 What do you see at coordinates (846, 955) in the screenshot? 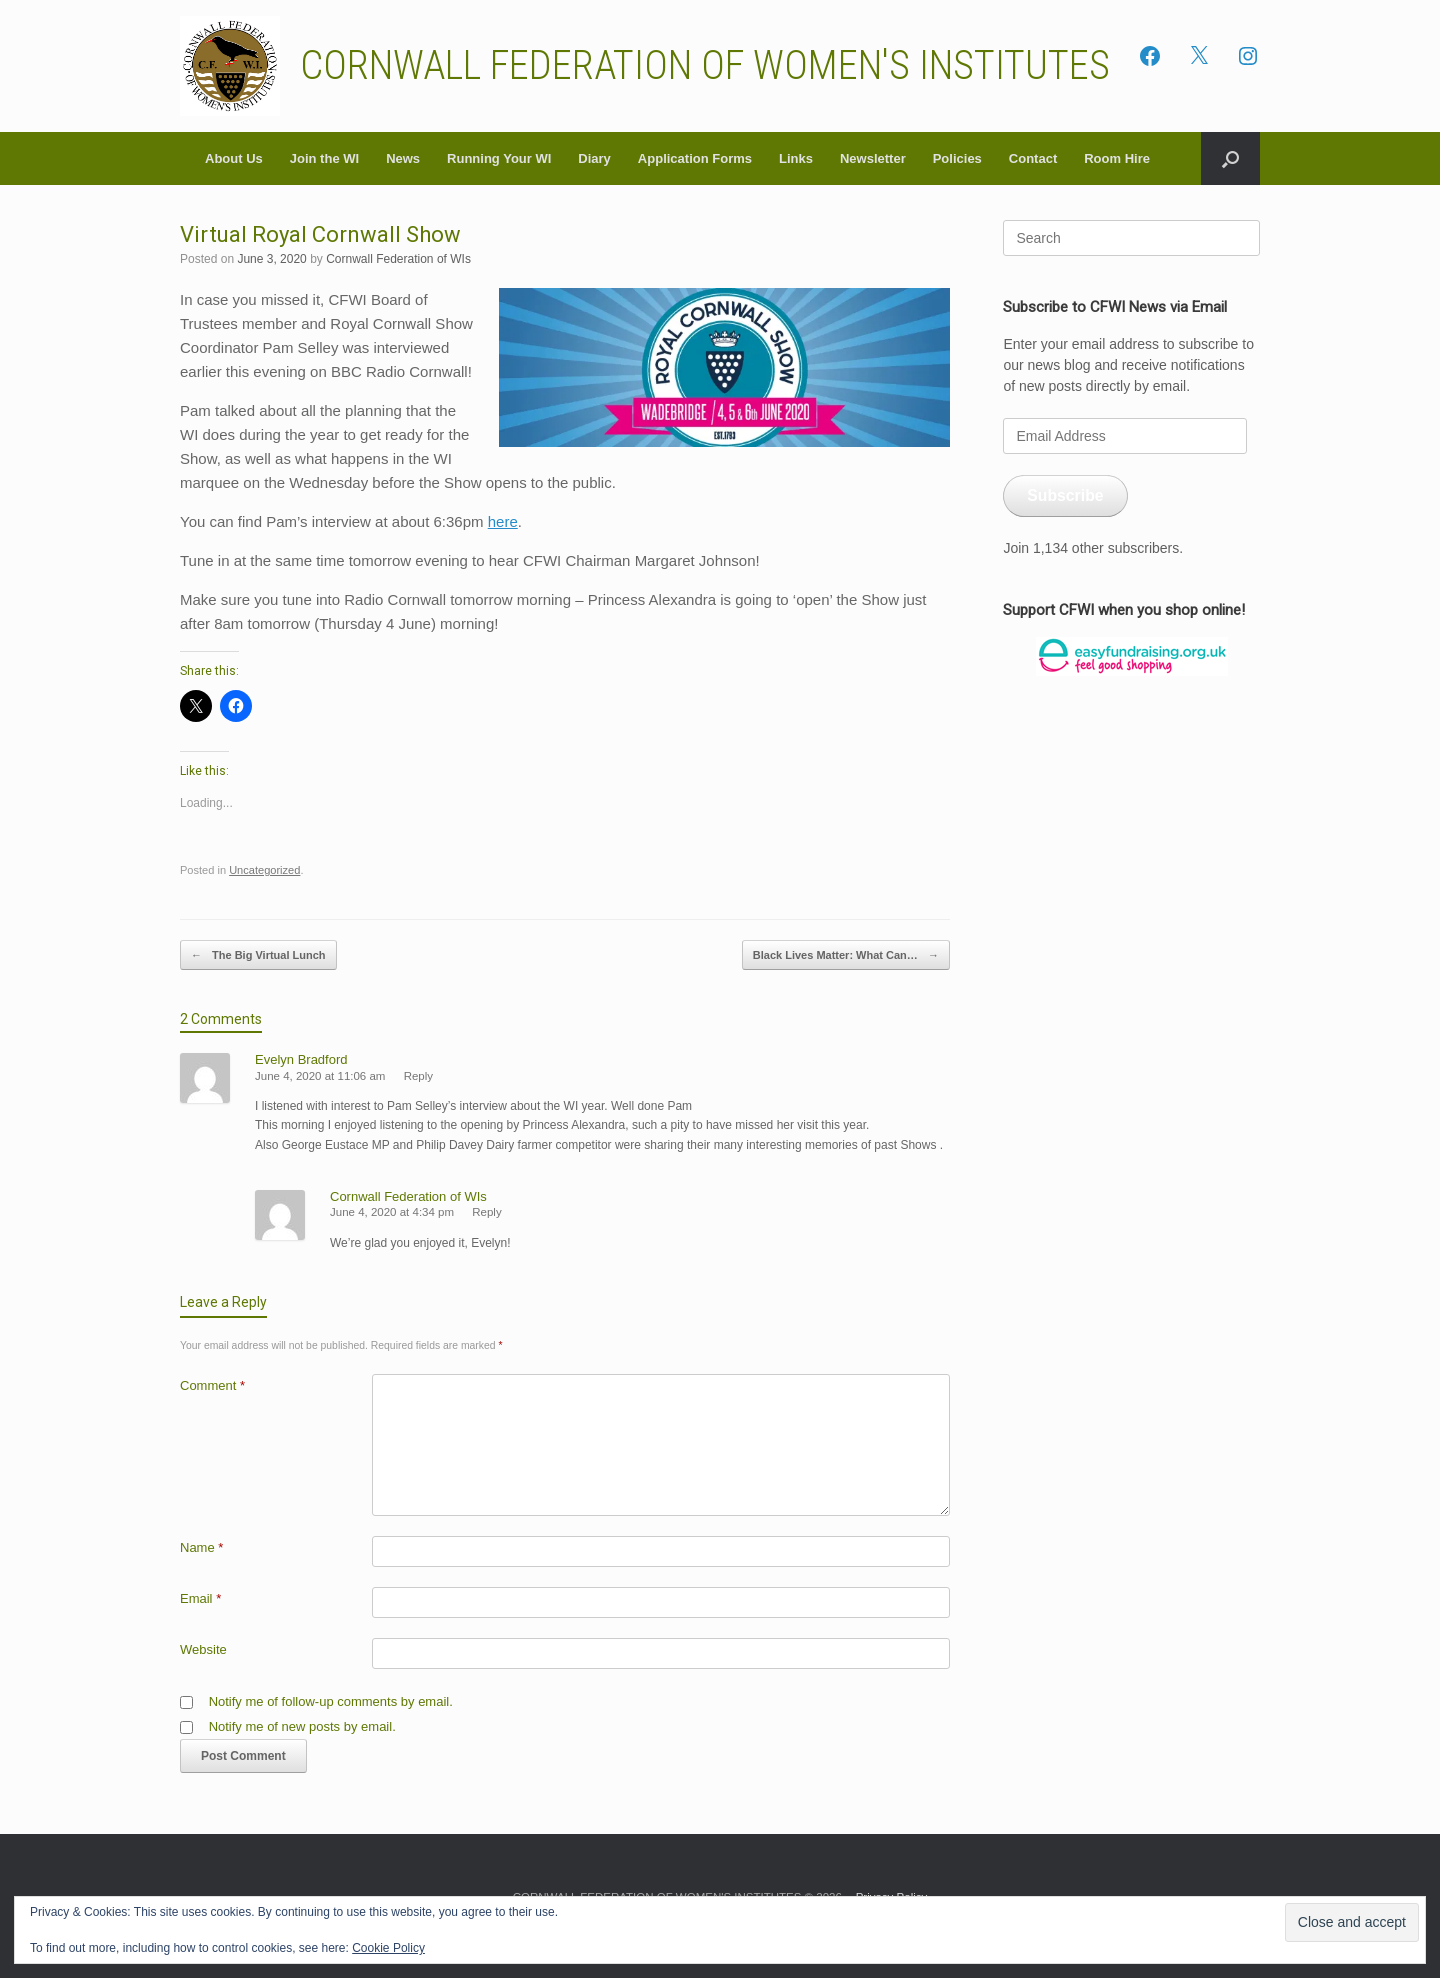
I see `Black Lives Matter: What Can…` at bounding box center [846, 955].